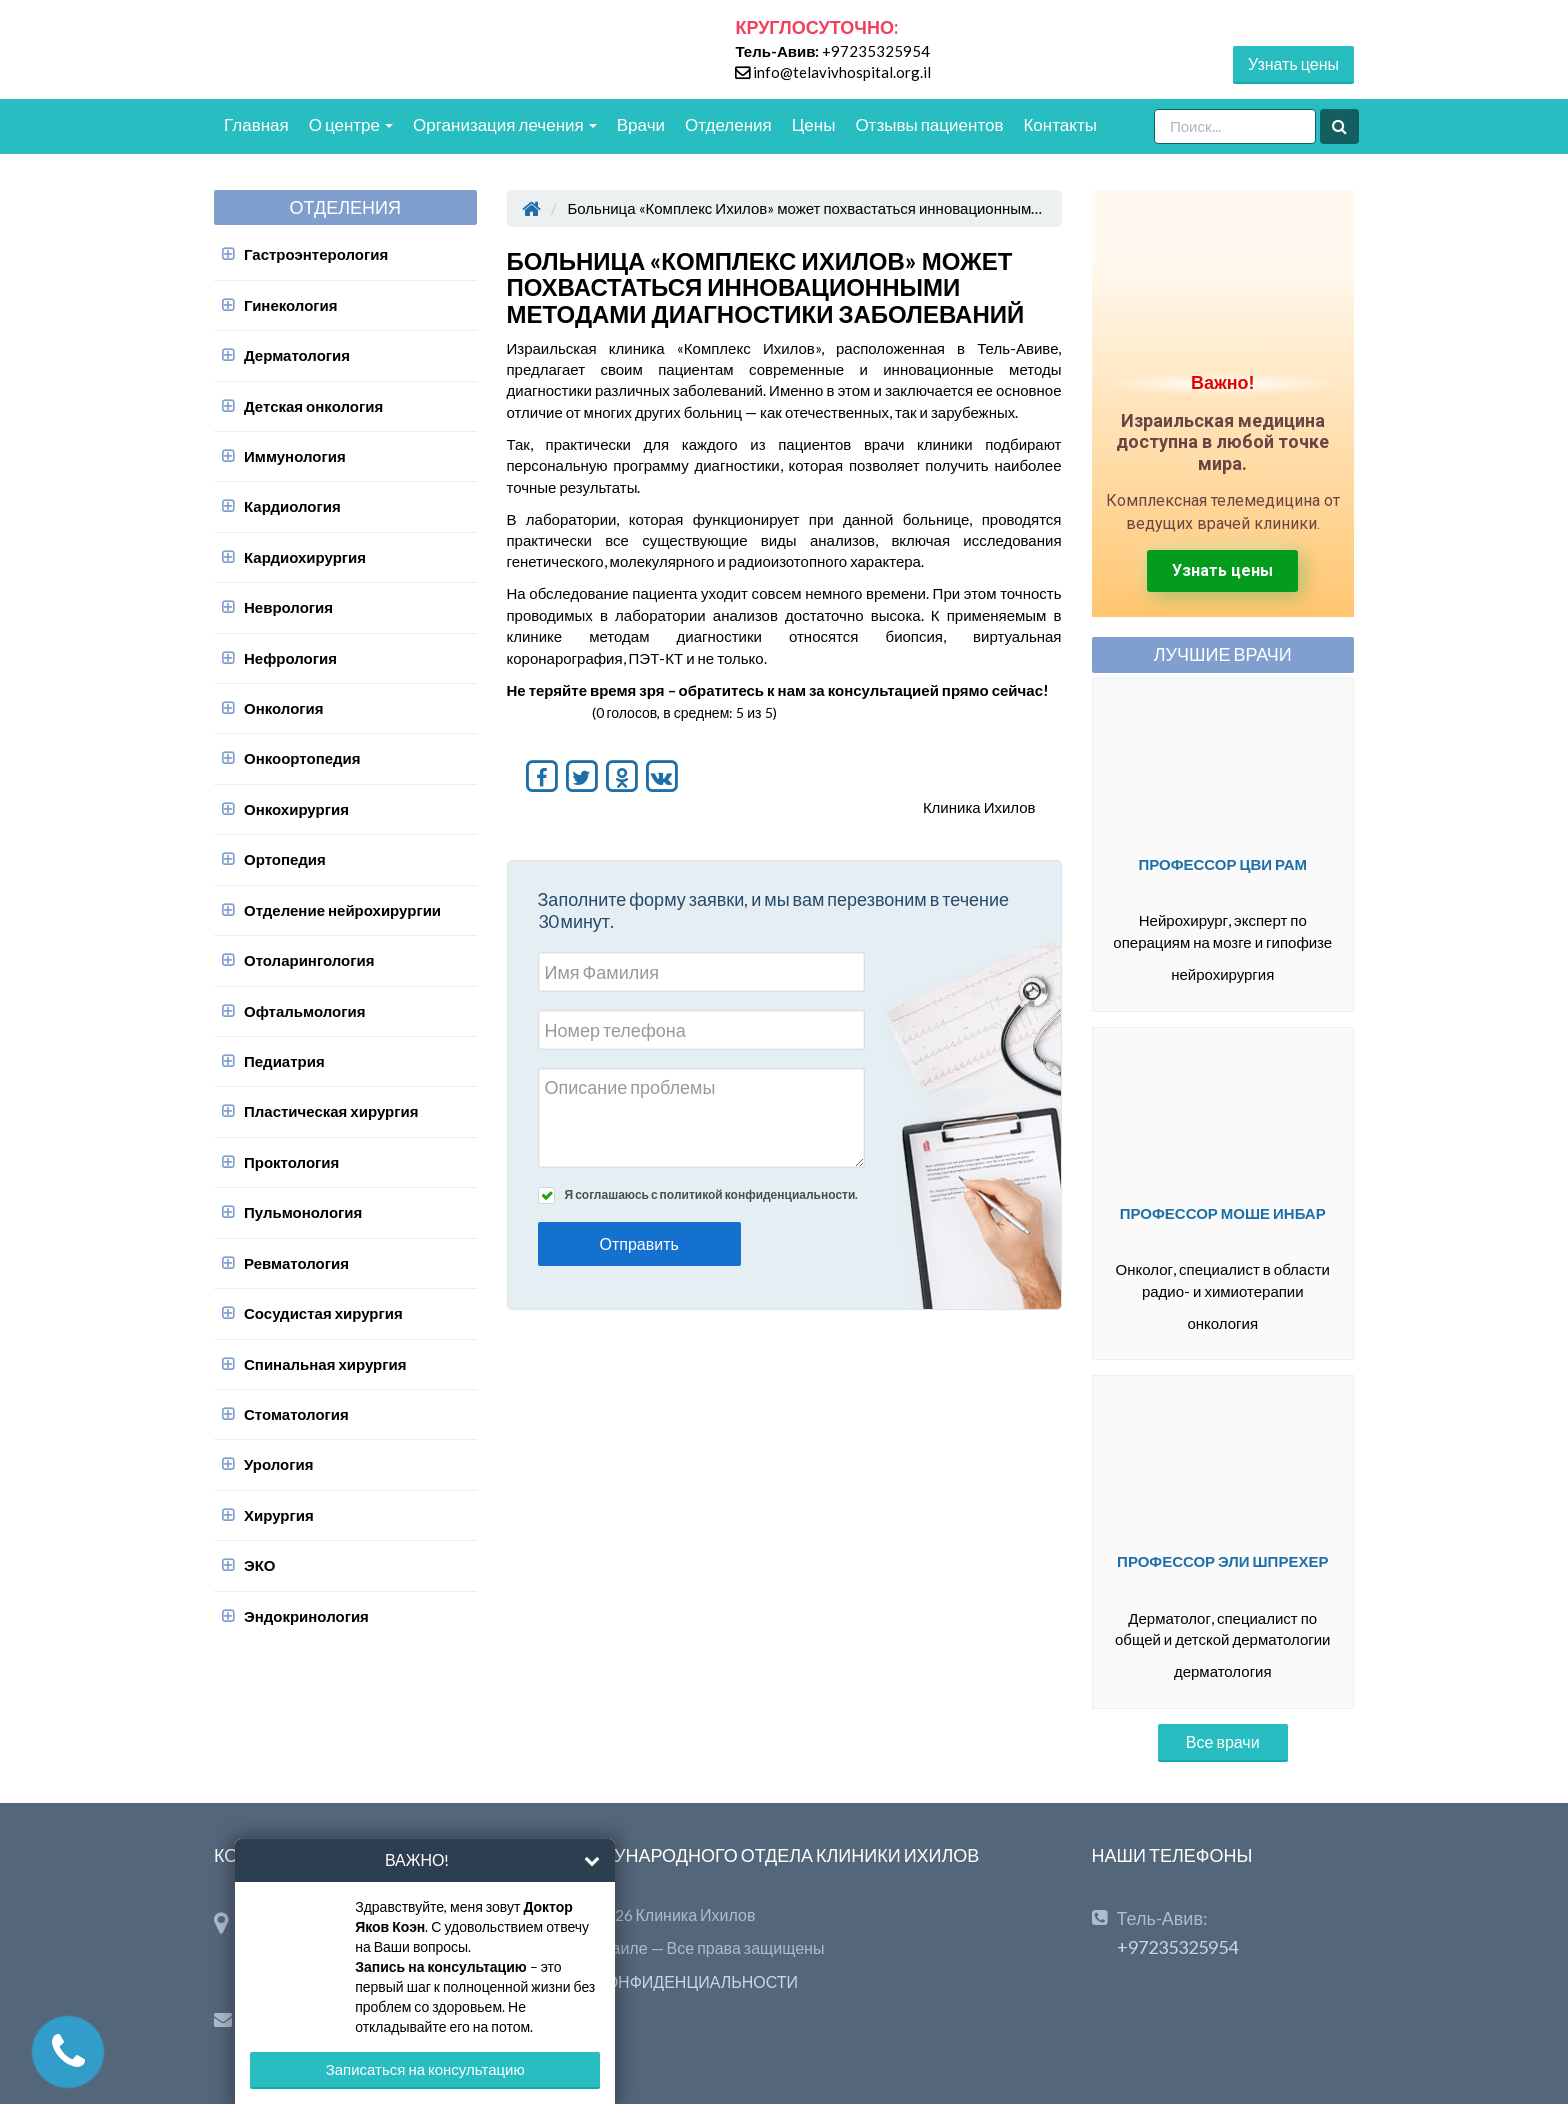  I want to click on Педиатрия, so click(284, 1061).